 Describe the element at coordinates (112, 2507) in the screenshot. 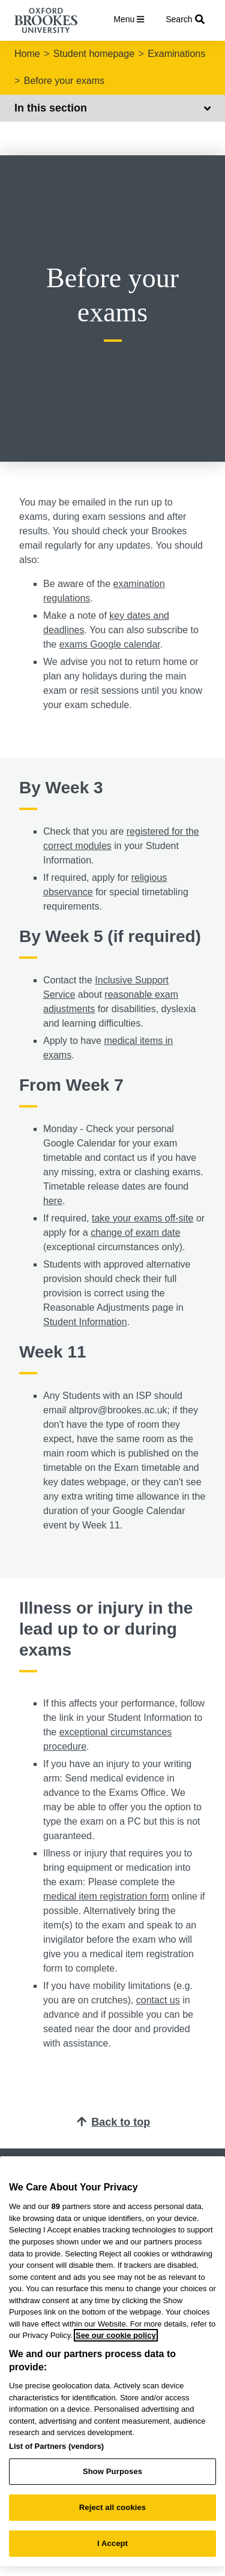

I see `Reject all cookies` at that location.